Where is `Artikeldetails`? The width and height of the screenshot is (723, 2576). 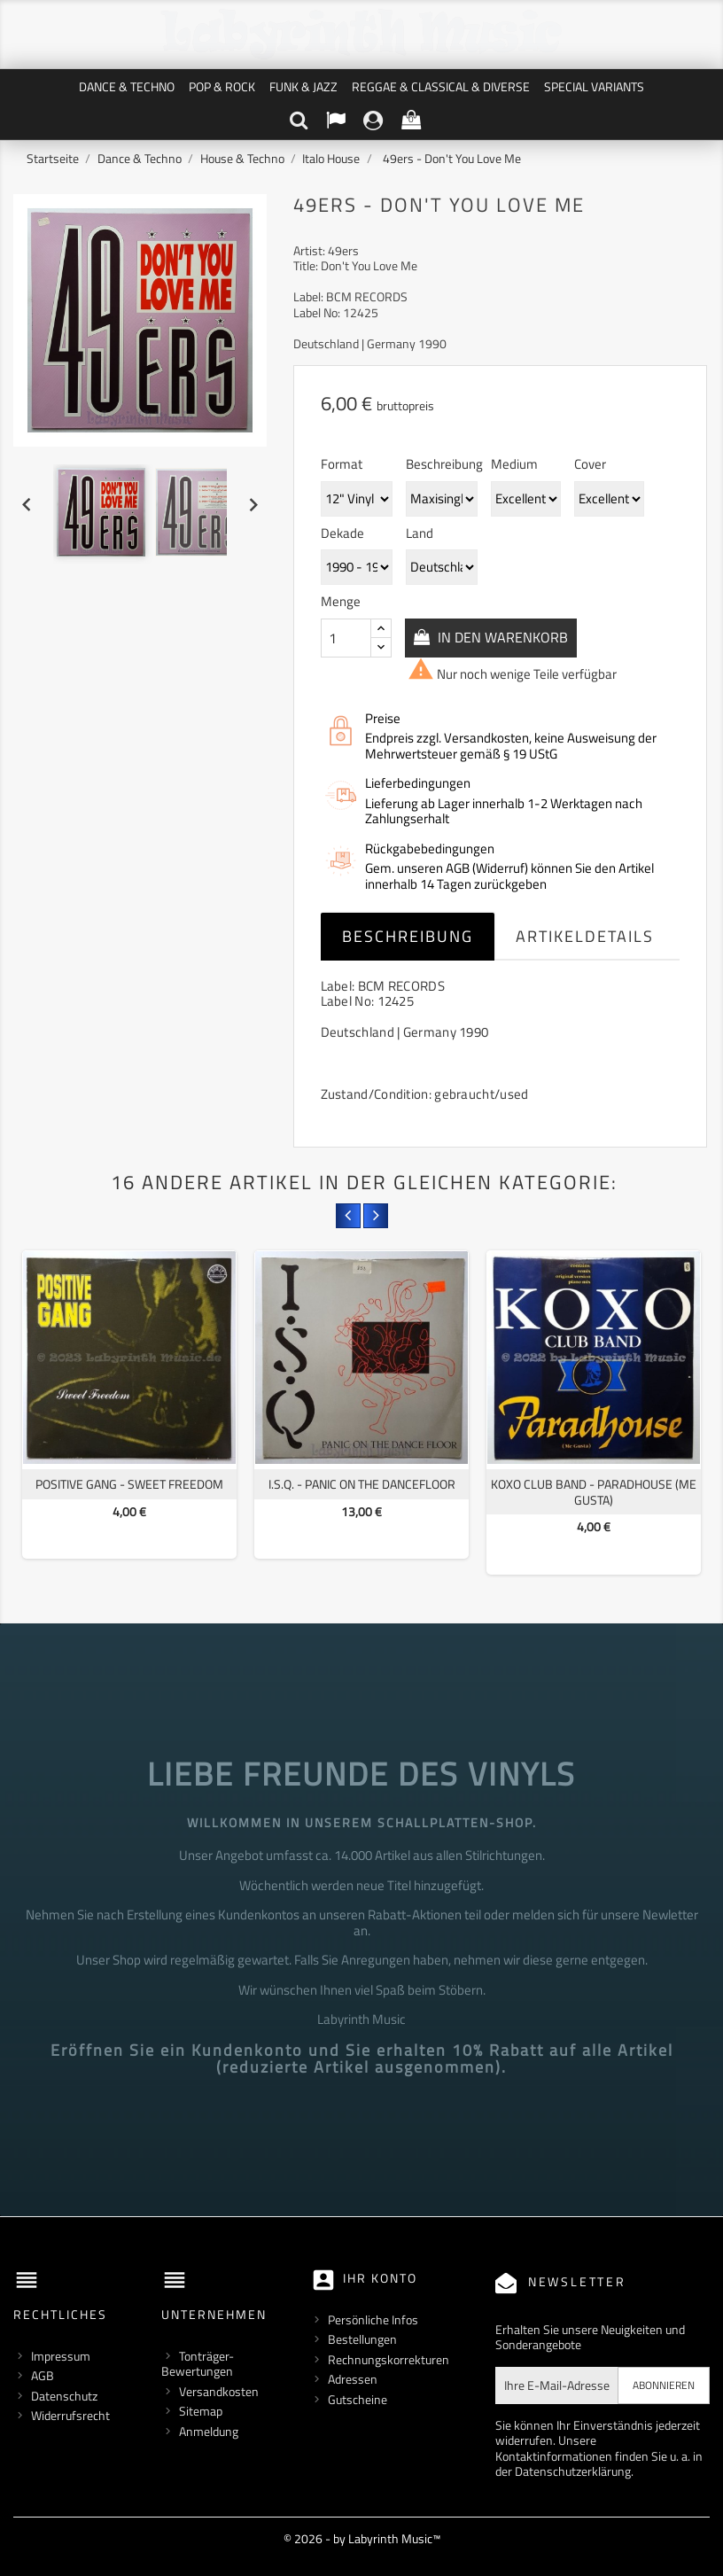 Artikeldetails is located at coordinates (585, 936).